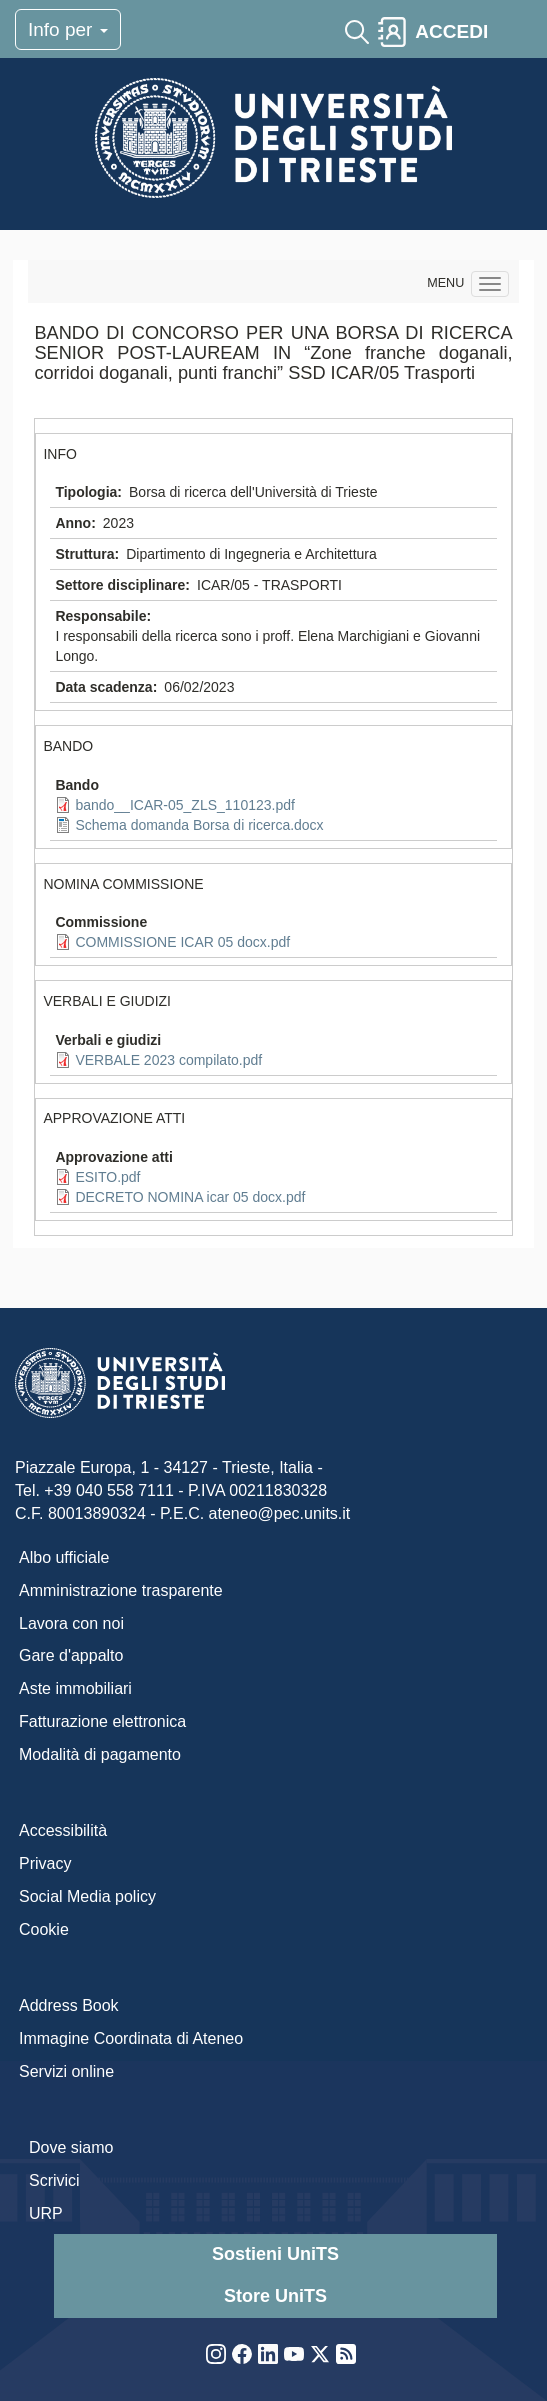 This screenshot has height=2401, width=547. Describe the element at coordinates (275, 2296) in the screenshot. I see `Store UniTS` at that location.